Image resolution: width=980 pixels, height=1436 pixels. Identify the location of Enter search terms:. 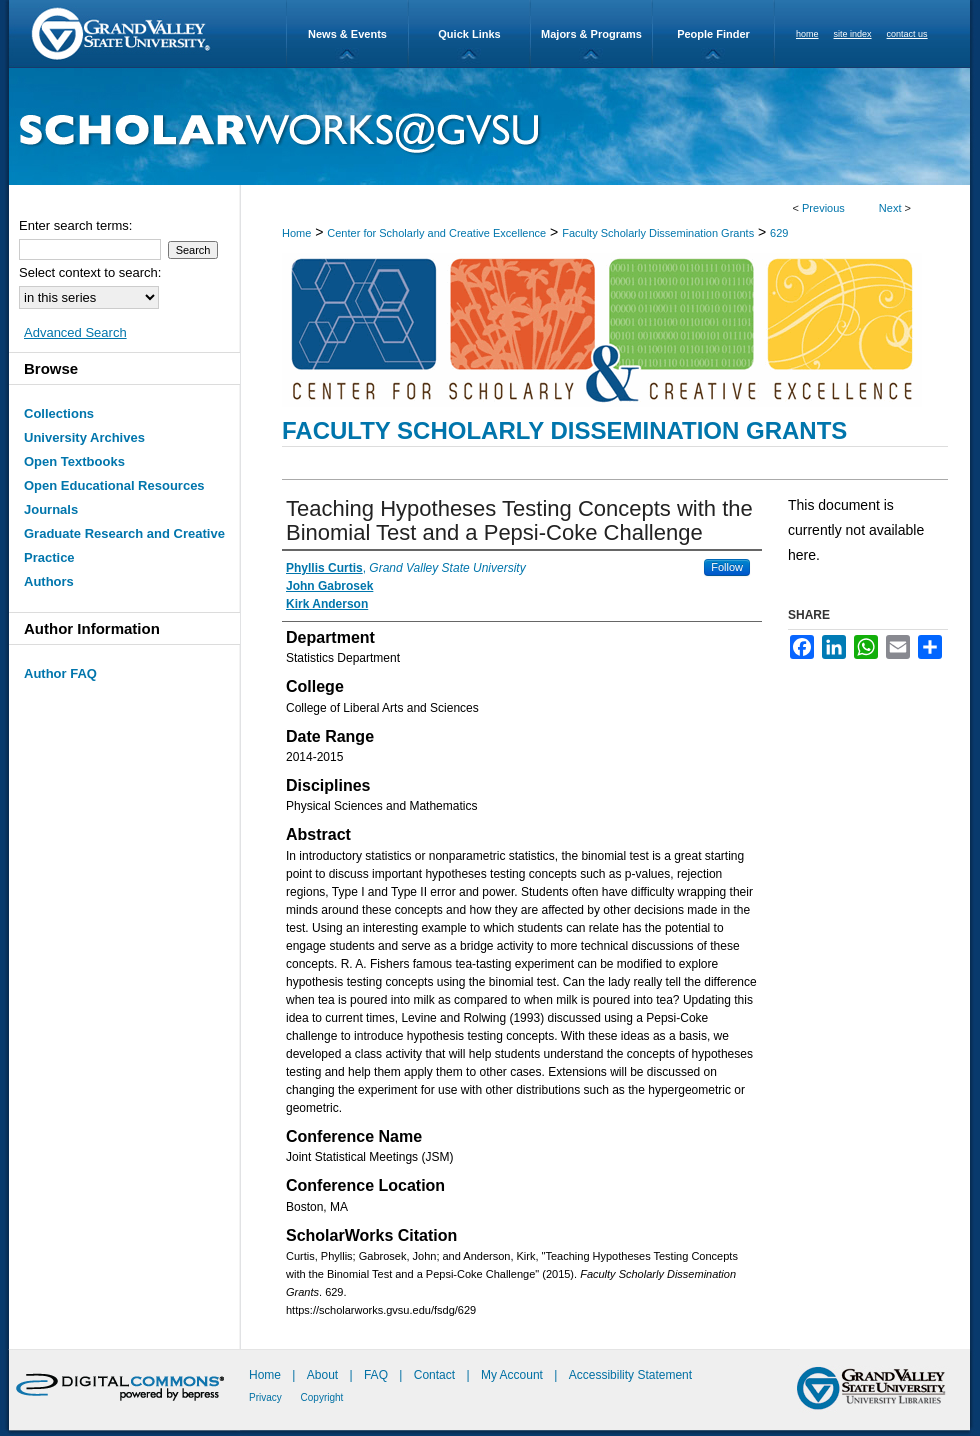
(75, 225).